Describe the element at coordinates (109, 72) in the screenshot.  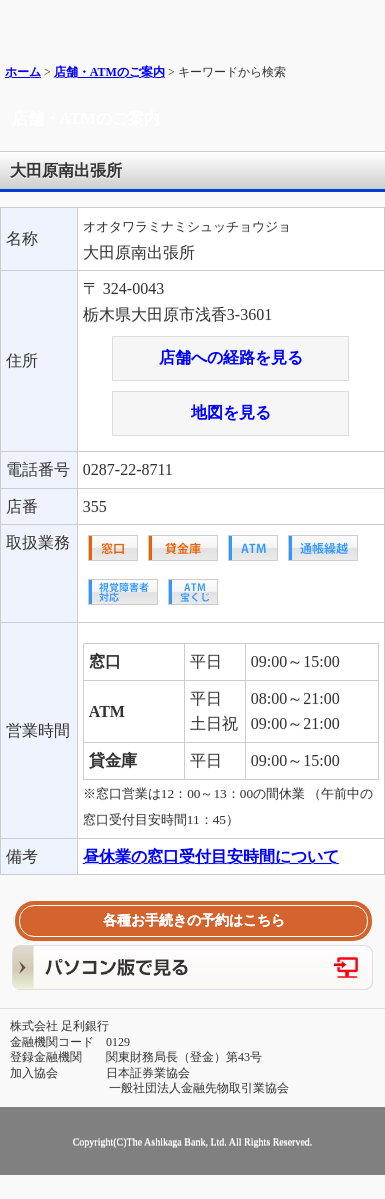
I see `店舗・ATMのご案内` at that location.